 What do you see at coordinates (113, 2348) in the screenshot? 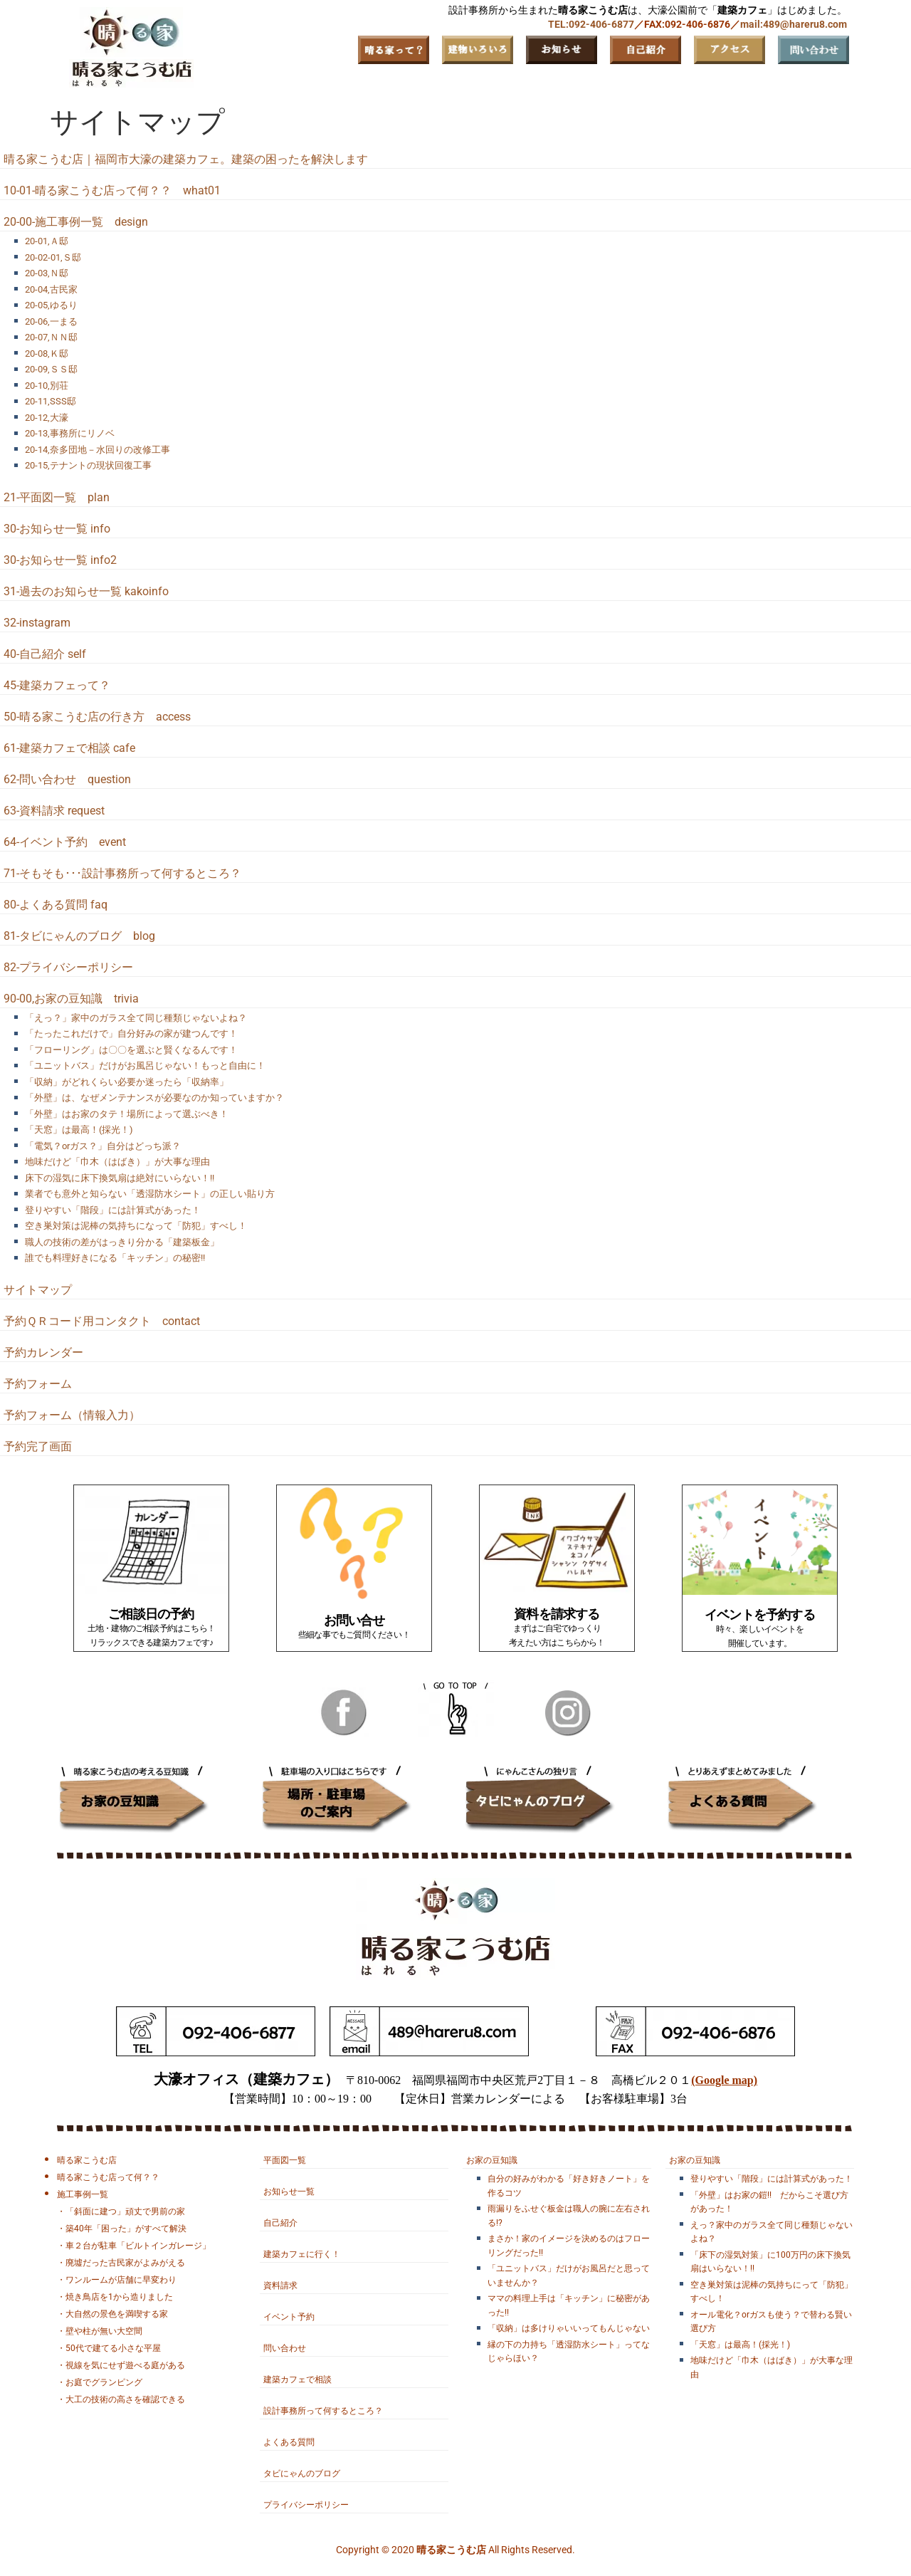
I see `50代で建てる小さな平屋` at bounding box center [113, 2348].